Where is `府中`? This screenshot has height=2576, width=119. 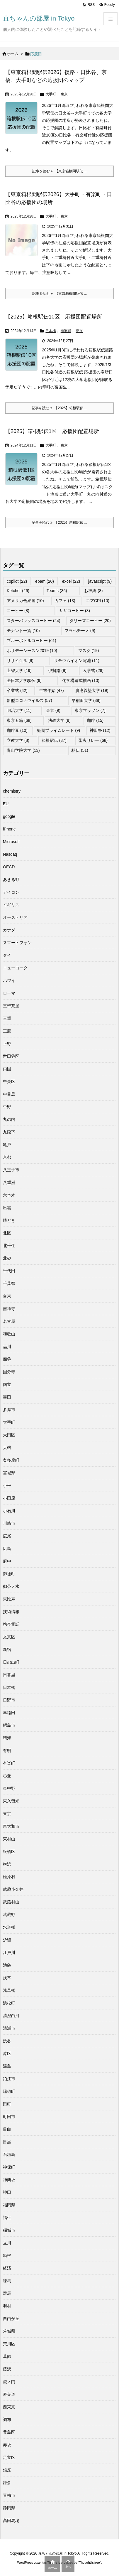
府中 is located at coordinates (7, 1561).